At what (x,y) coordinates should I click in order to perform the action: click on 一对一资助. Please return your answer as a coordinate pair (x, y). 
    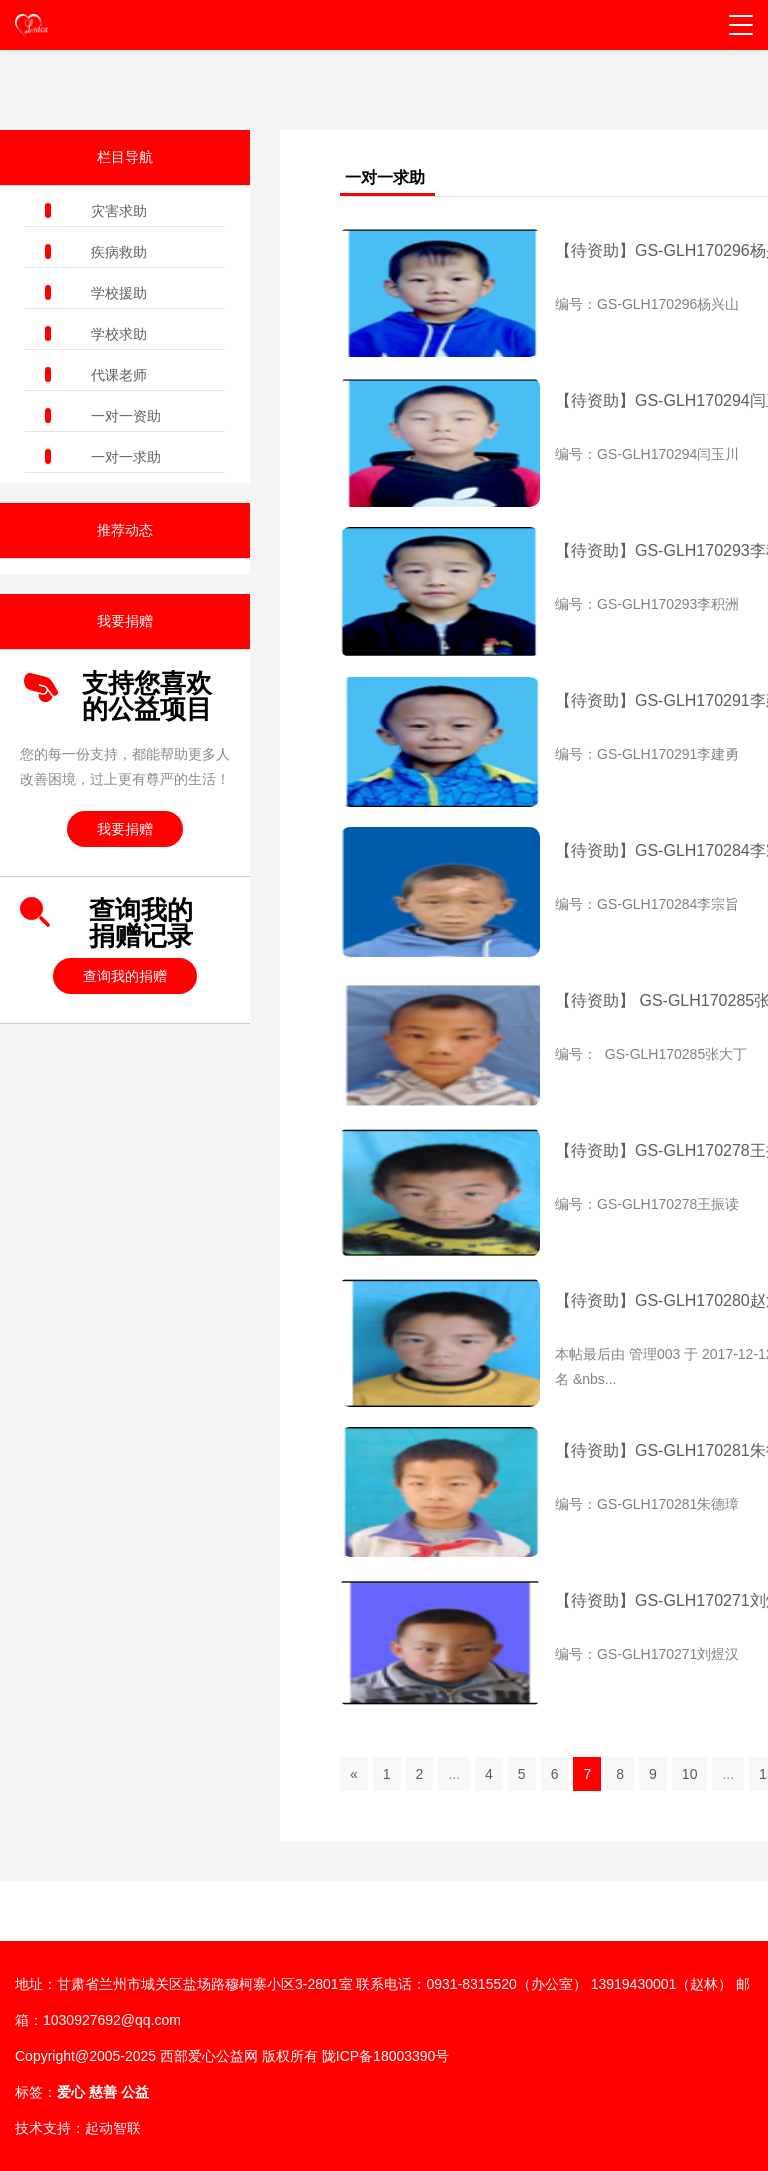
    Looking at the image, I should click on (126, 416).